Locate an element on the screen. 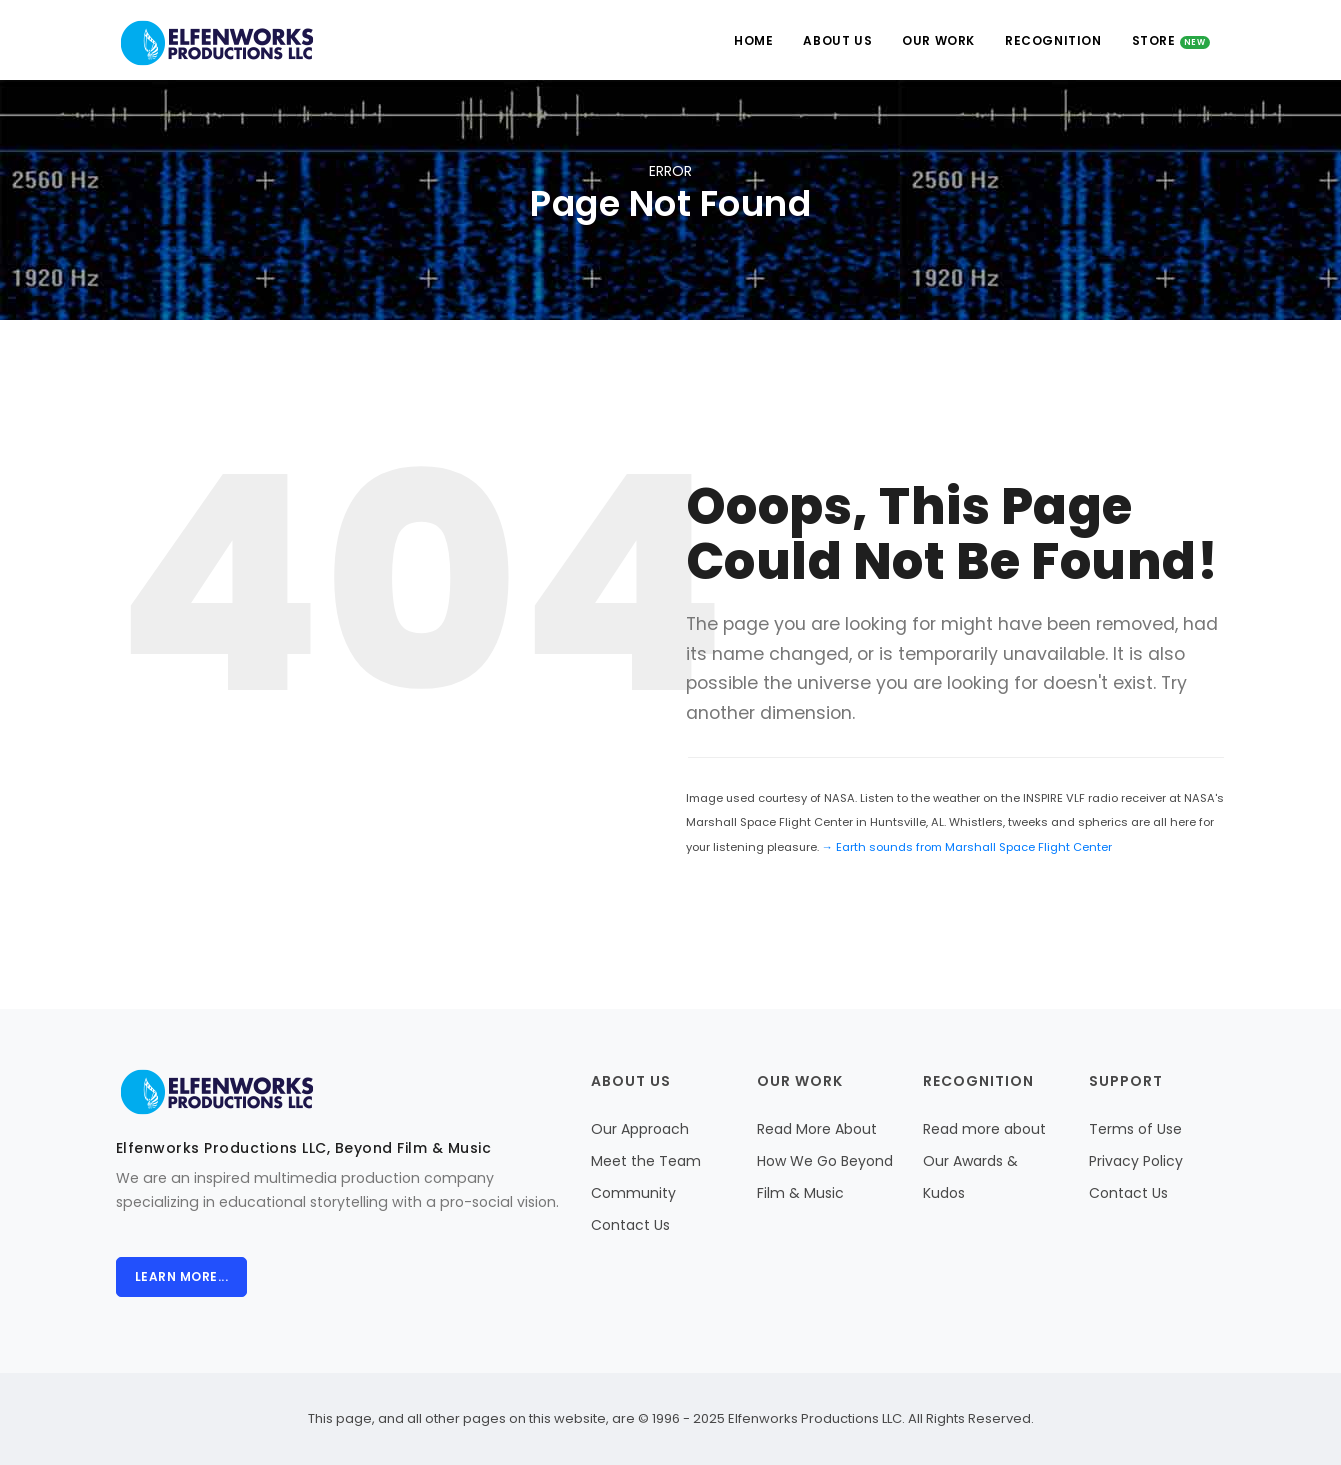  Read More About How We Go Beyond Film & Music is located at coordinates (825, 1161).